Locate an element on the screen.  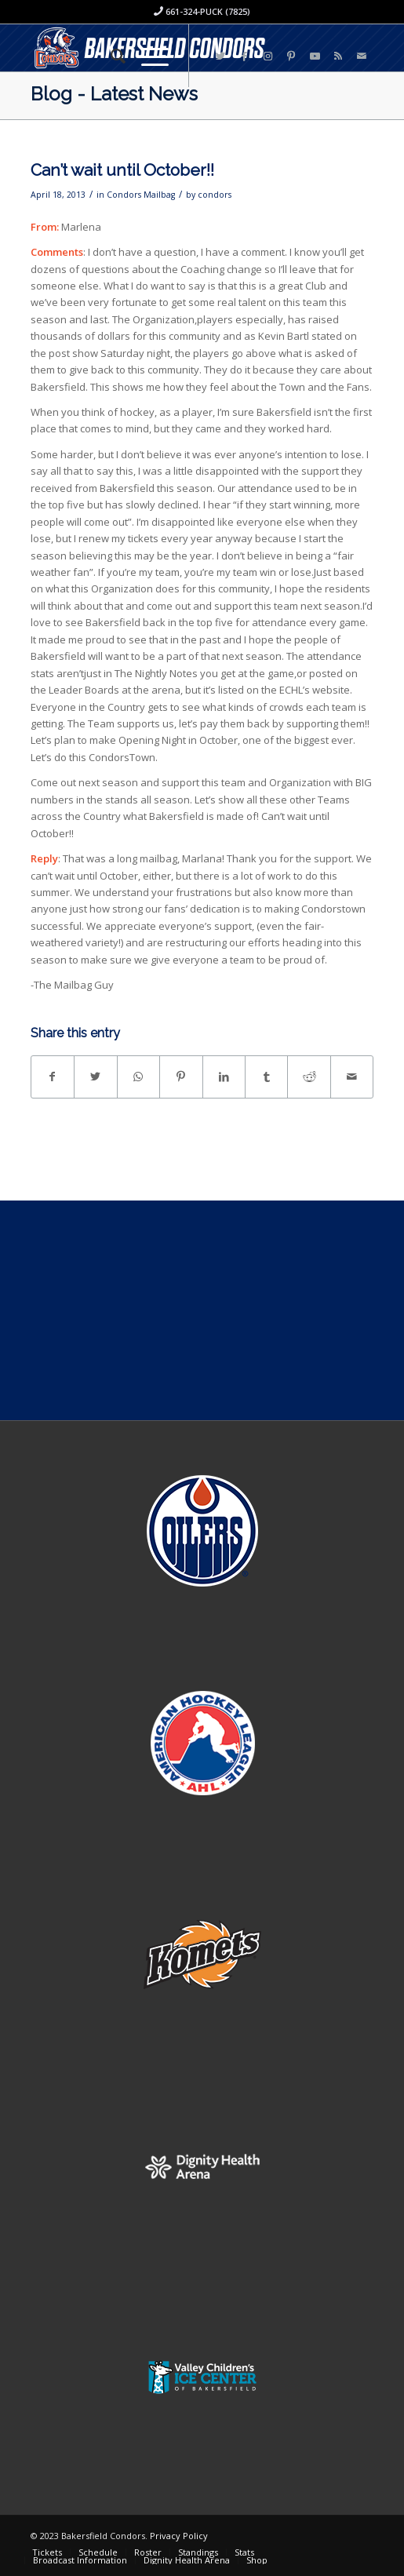
[Share by Mail] is located at coordinates (352, 1076).